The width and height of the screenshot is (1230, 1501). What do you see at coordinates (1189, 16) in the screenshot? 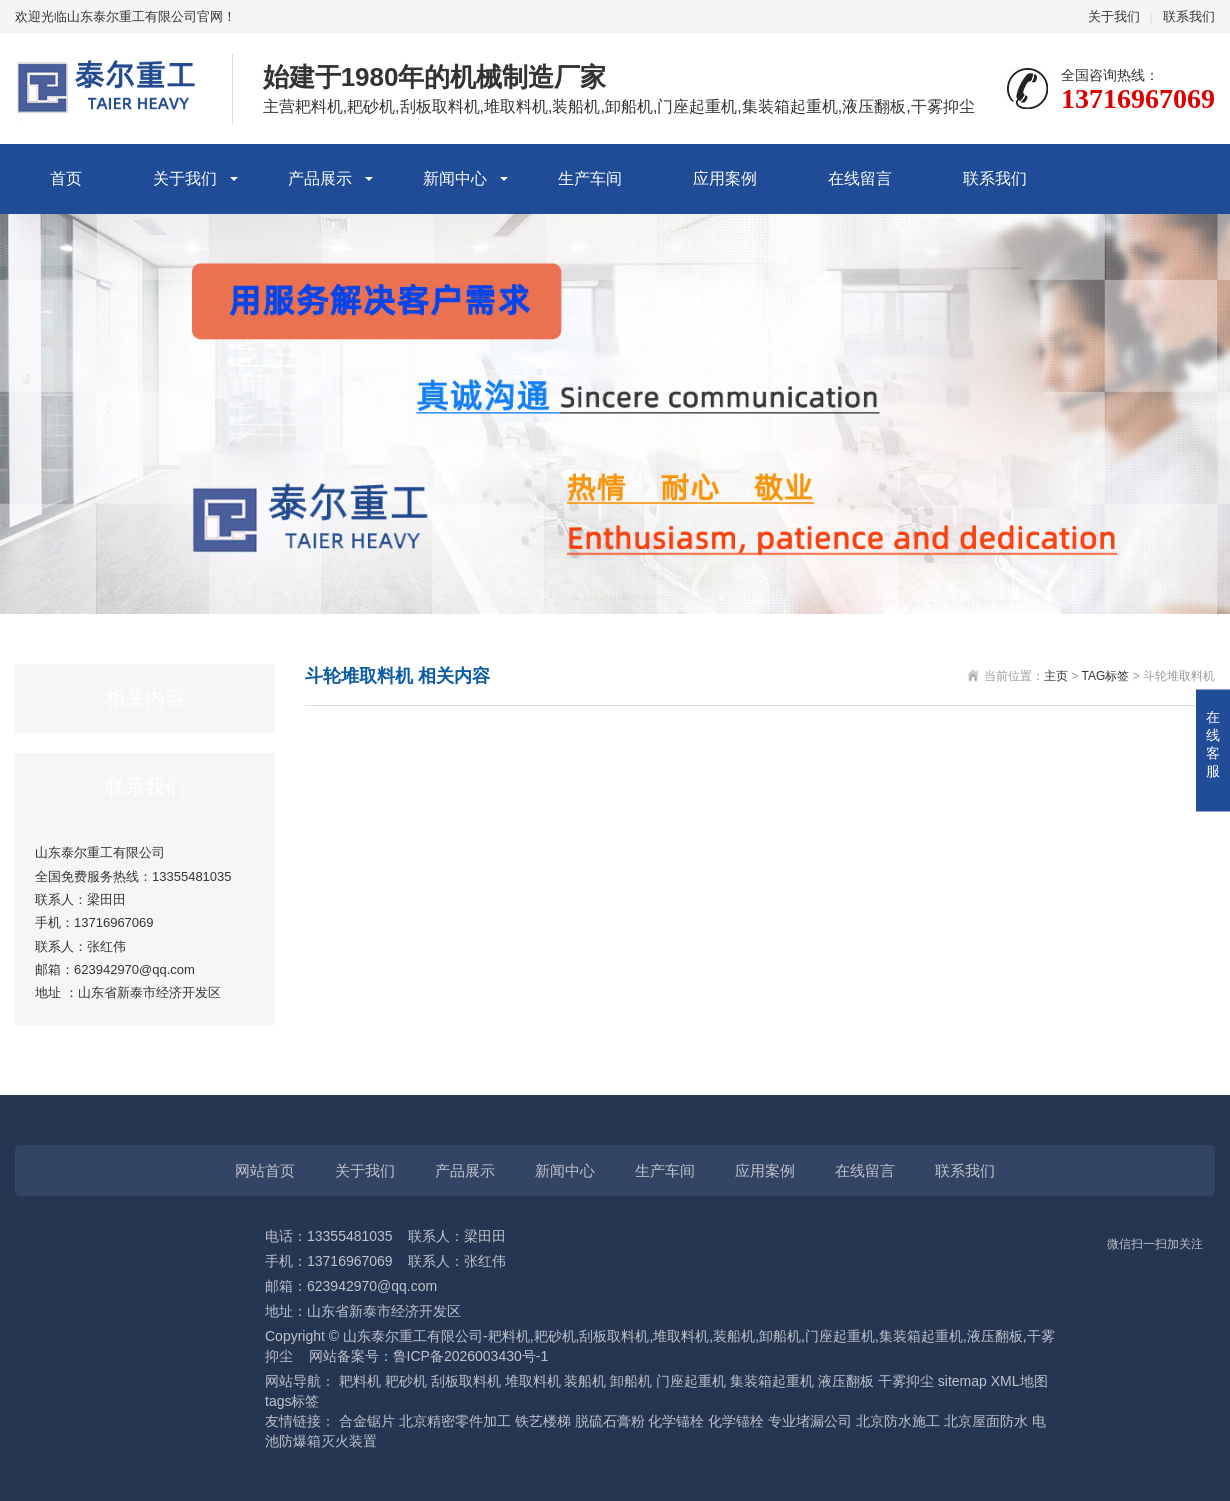
I see `联系我们` at bounding box center [1189, 16].